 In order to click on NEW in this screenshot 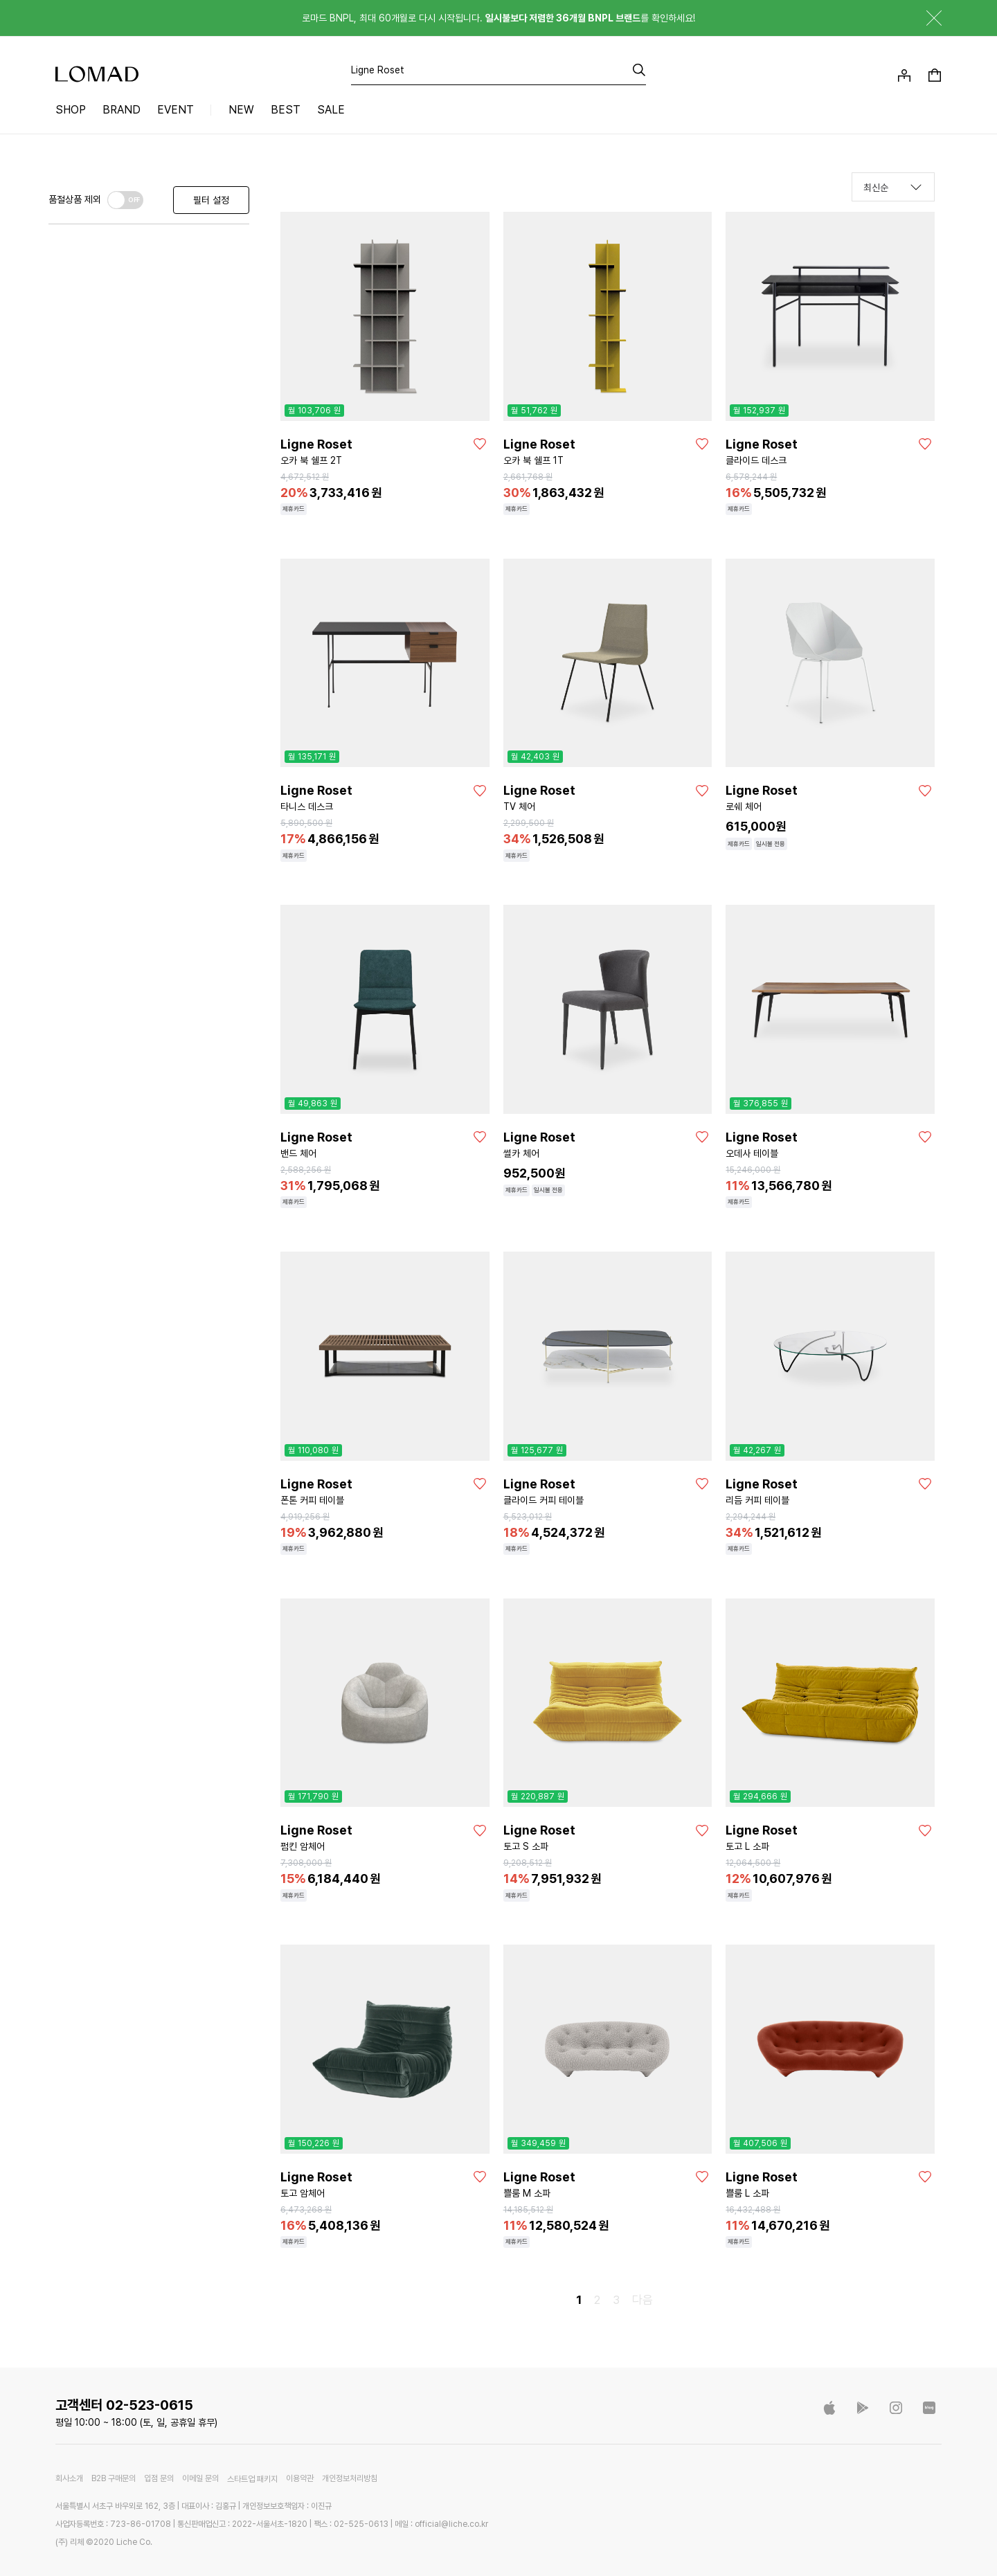, I will do `click(241, 109)`.